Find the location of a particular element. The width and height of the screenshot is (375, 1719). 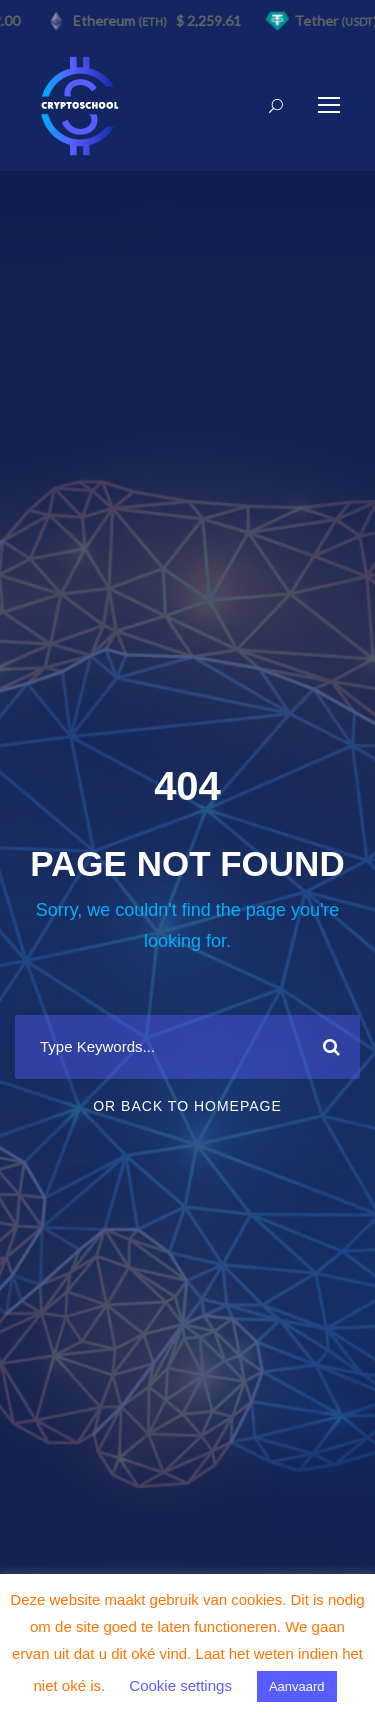

Aanvaard [button] is located at coordinates (297, 1686).